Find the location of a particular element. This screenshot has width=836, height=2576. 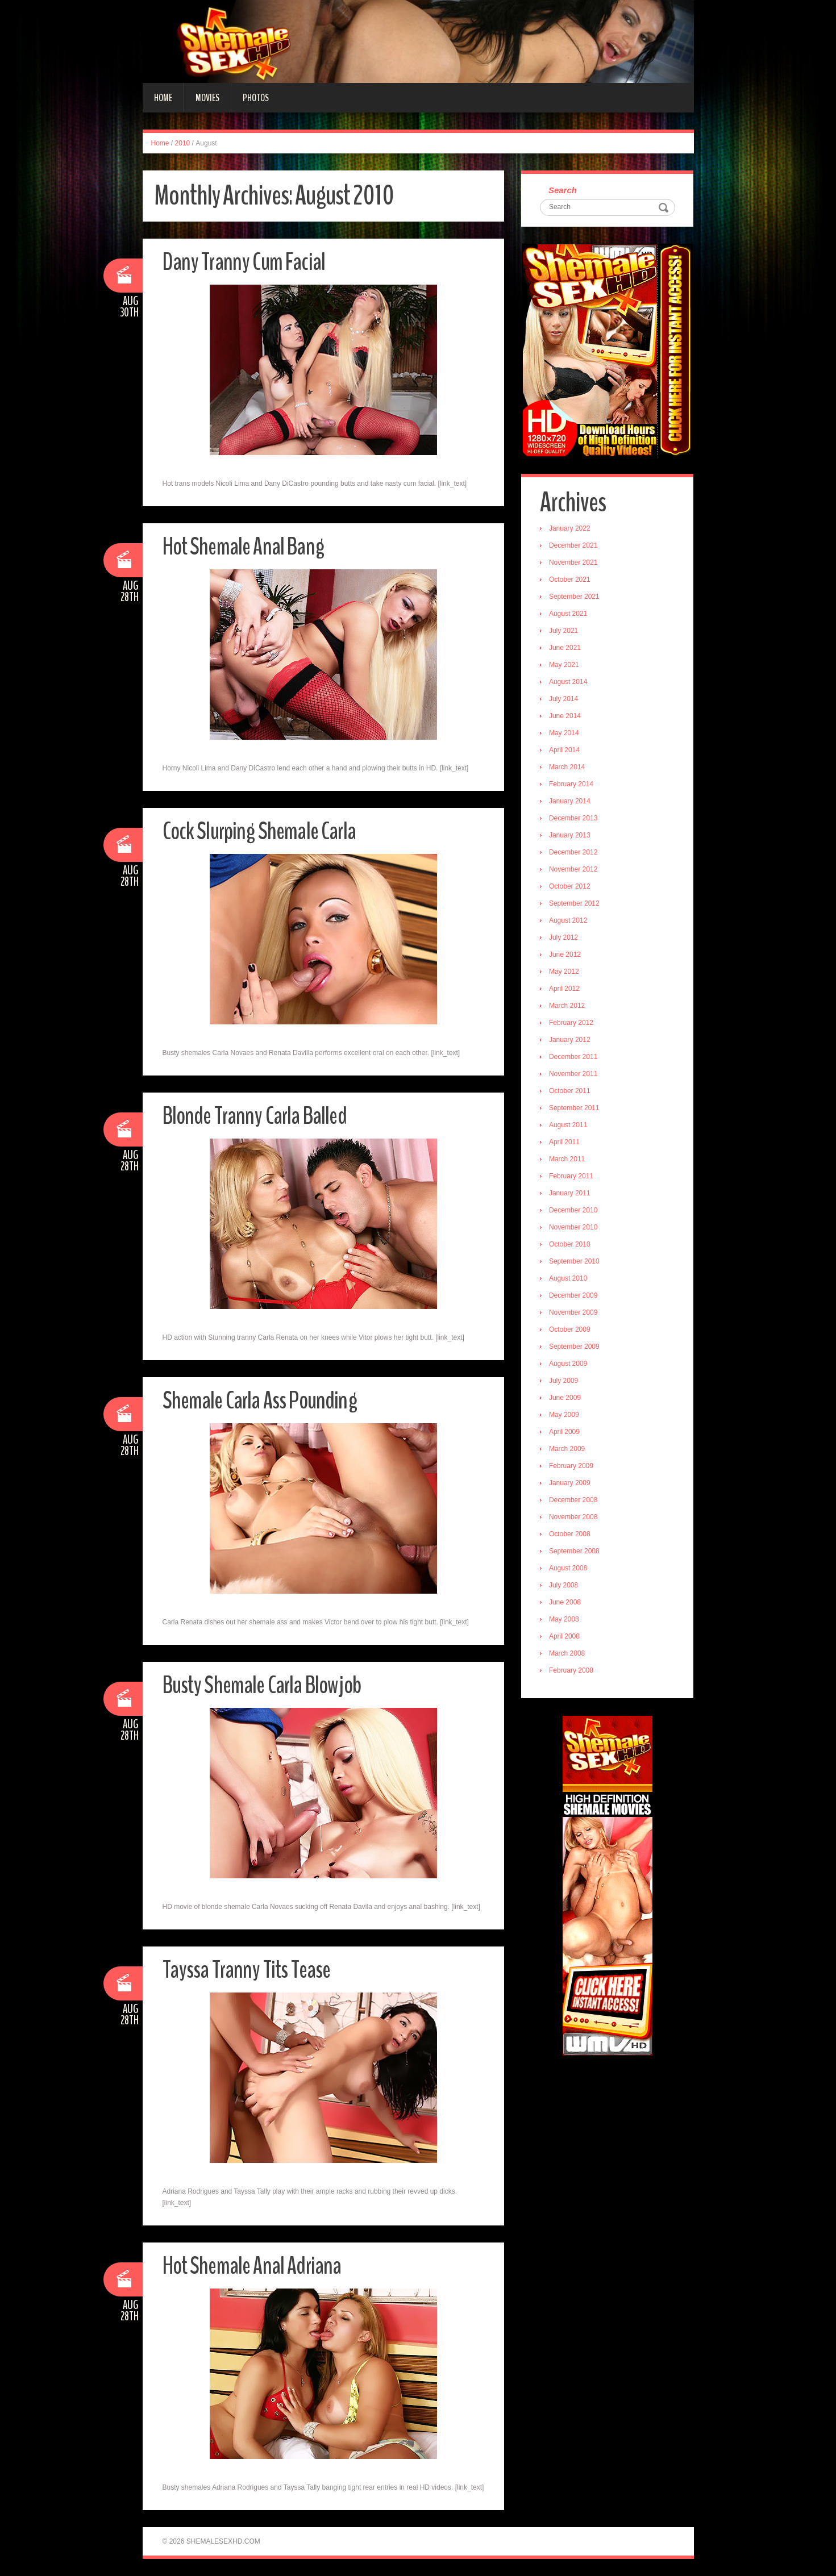

July 2008 is located at coordinates (564, 1586).